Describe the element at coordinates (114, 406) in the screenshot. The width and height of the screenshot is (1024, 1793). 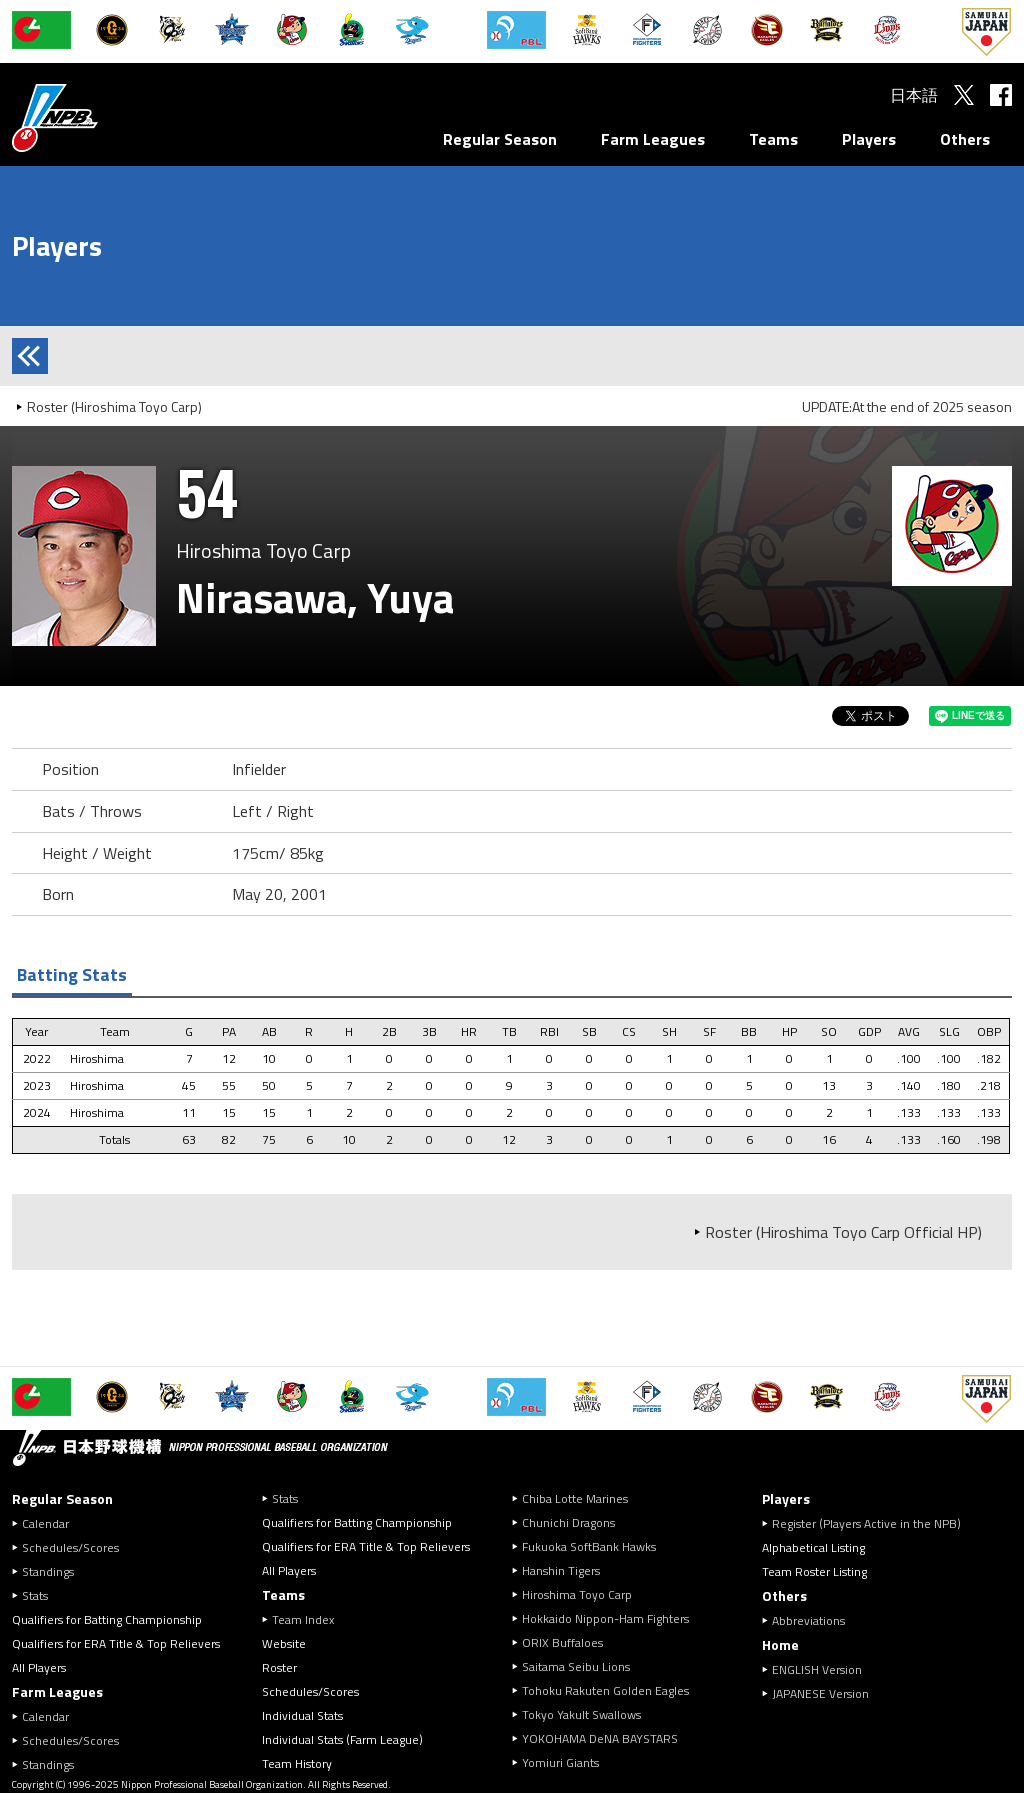
I see `Roster (Hiroshima Toyo Carp)` at that location.